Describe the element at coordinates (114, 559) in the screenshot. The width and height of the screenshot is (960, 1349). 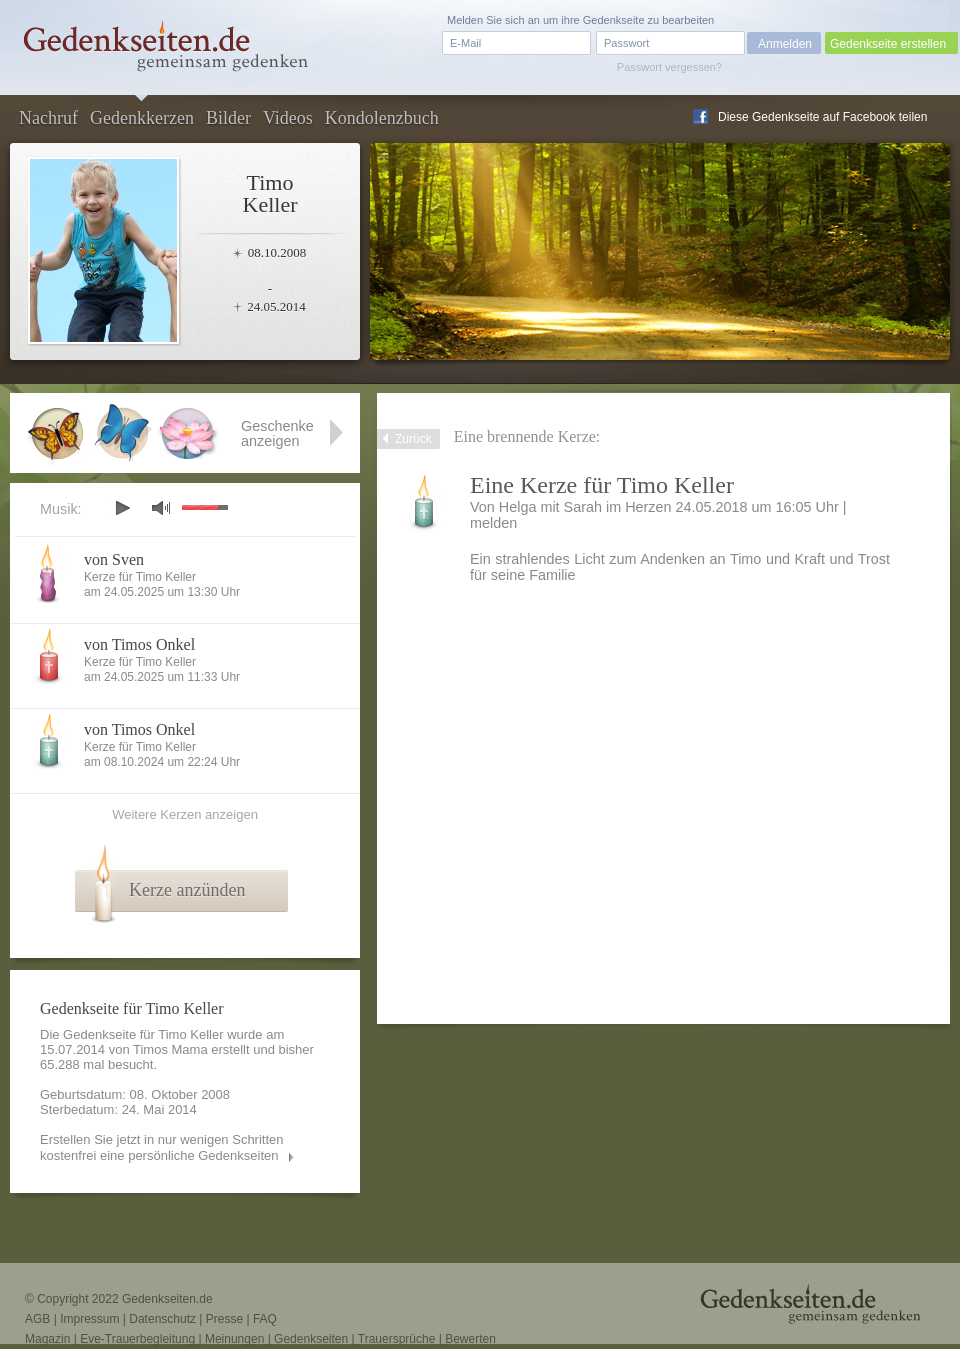
I see `von Sven` at that location.